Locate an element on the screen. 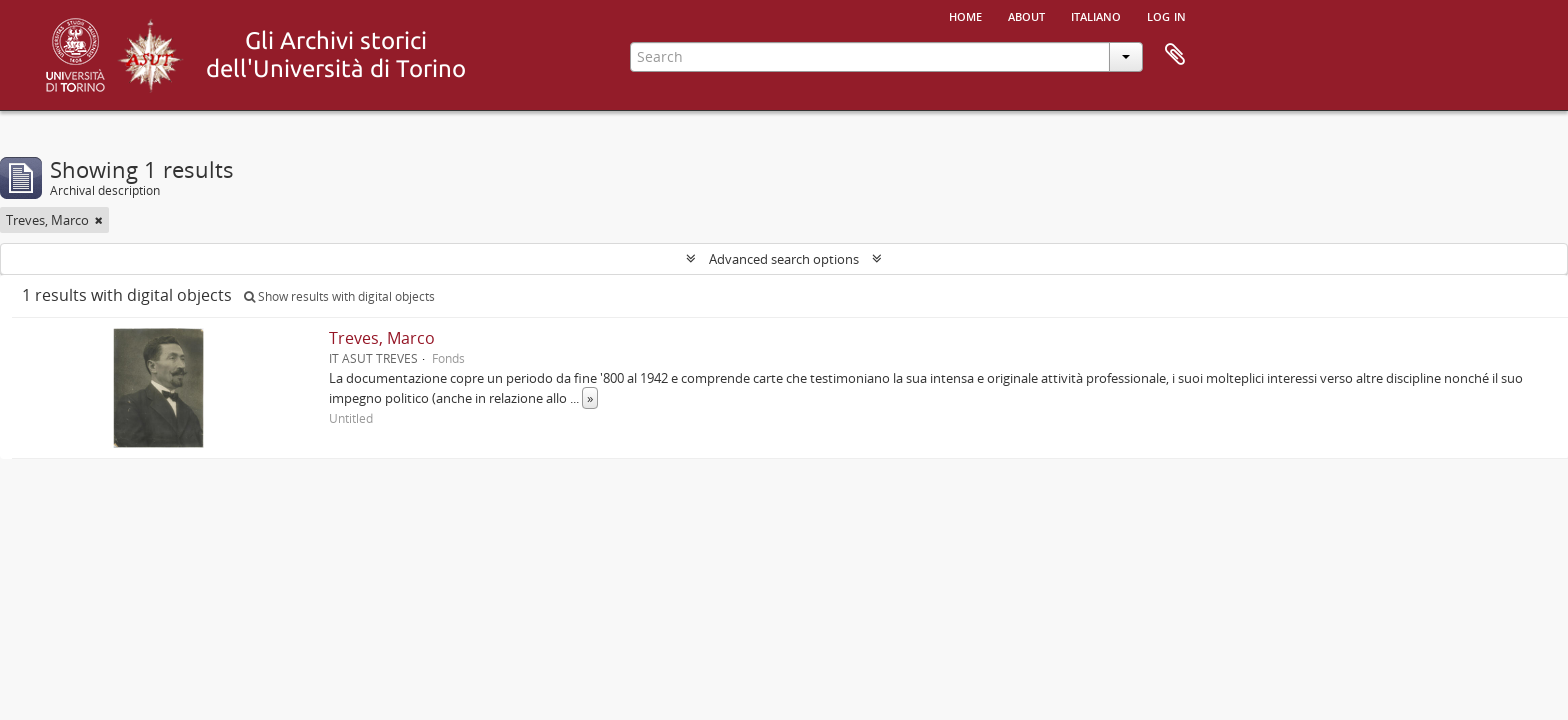 Image resolution: width=1568 pixels, height=720 pixels. Show results with digital objects is located at coordinates (339, 296).